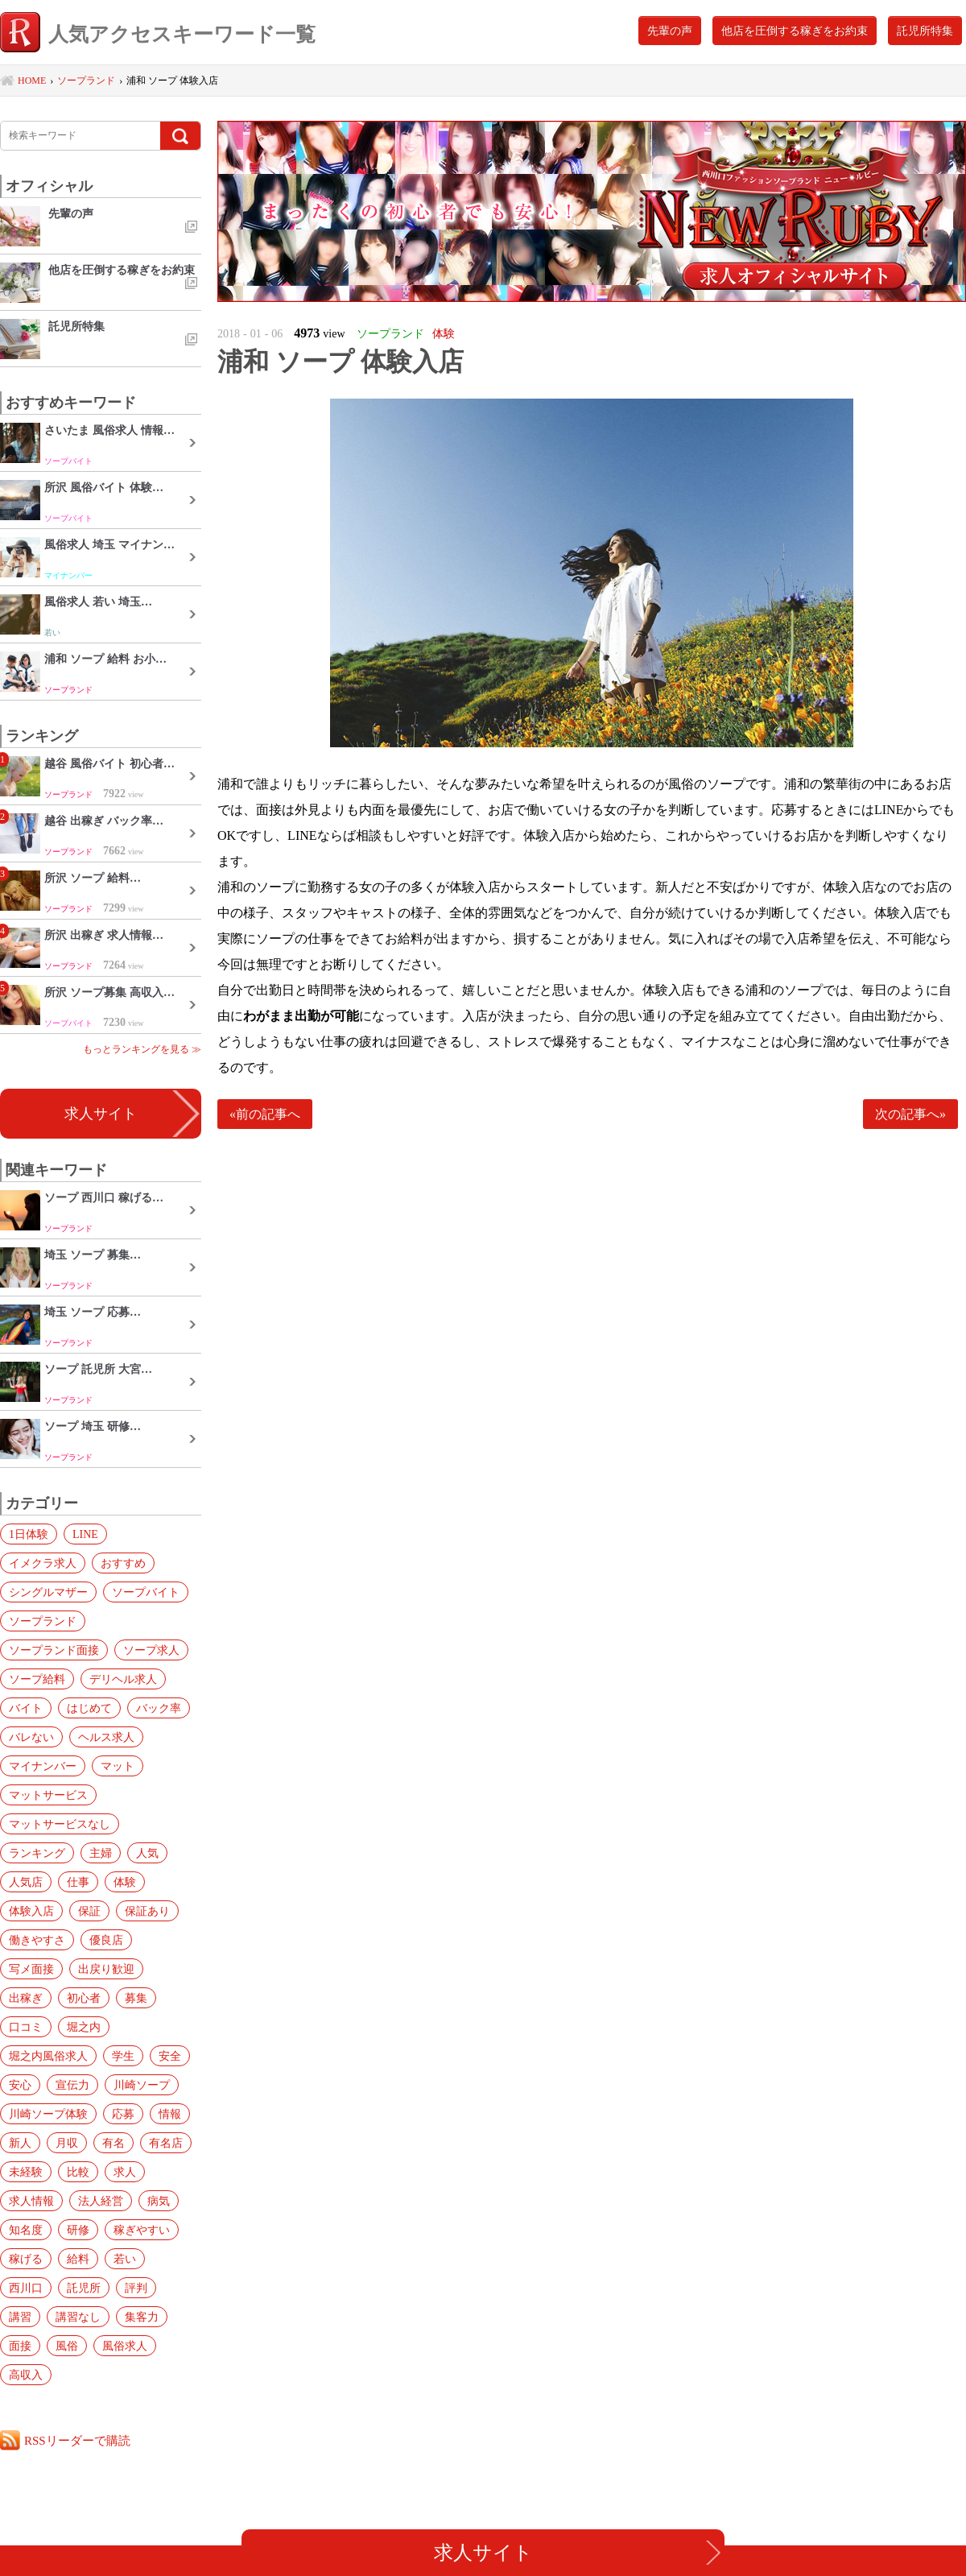 The width and height of the screenshot is (966, 2576). I want to click on マイナンバー, so click(42, 1766).